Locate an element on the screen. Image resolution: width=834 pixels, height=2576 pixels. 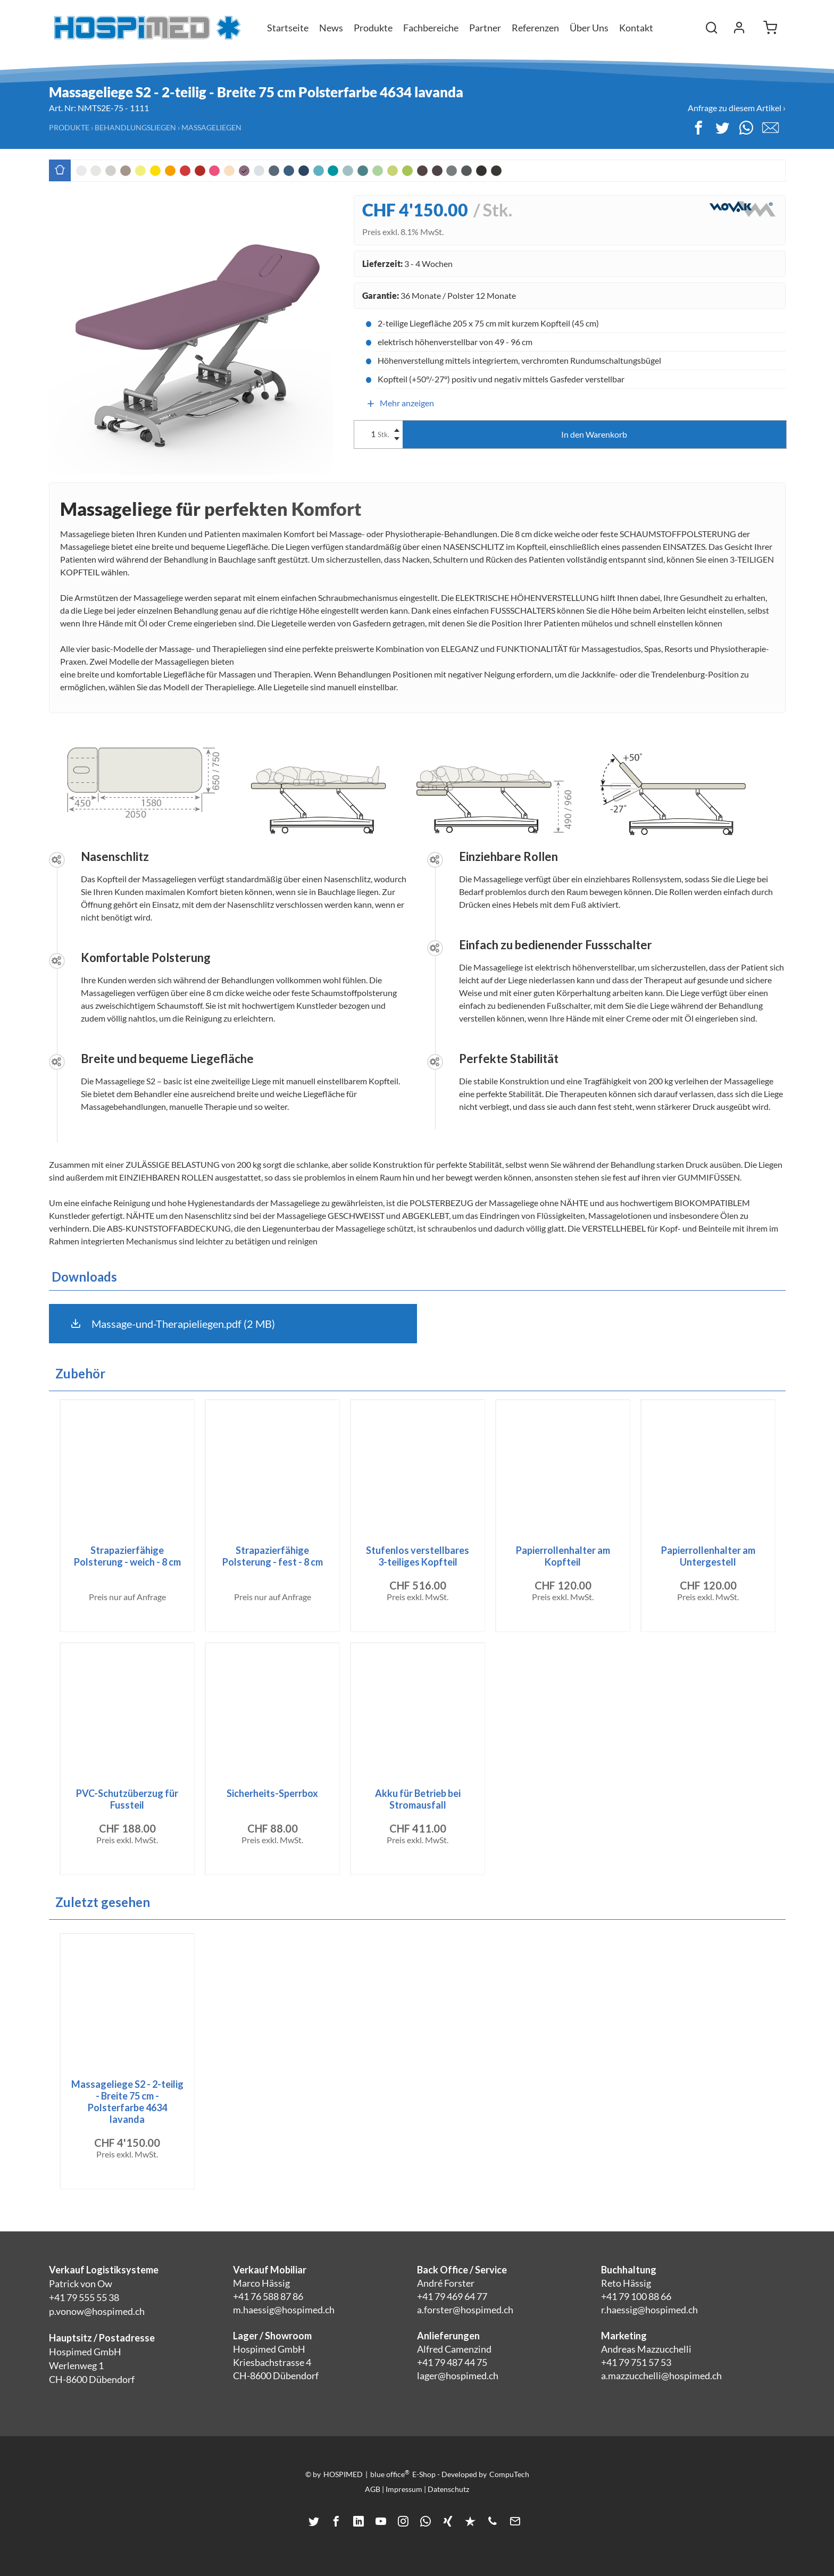
Papierrollenhalter am Kopfteil is located at coordinates (563, 1556).